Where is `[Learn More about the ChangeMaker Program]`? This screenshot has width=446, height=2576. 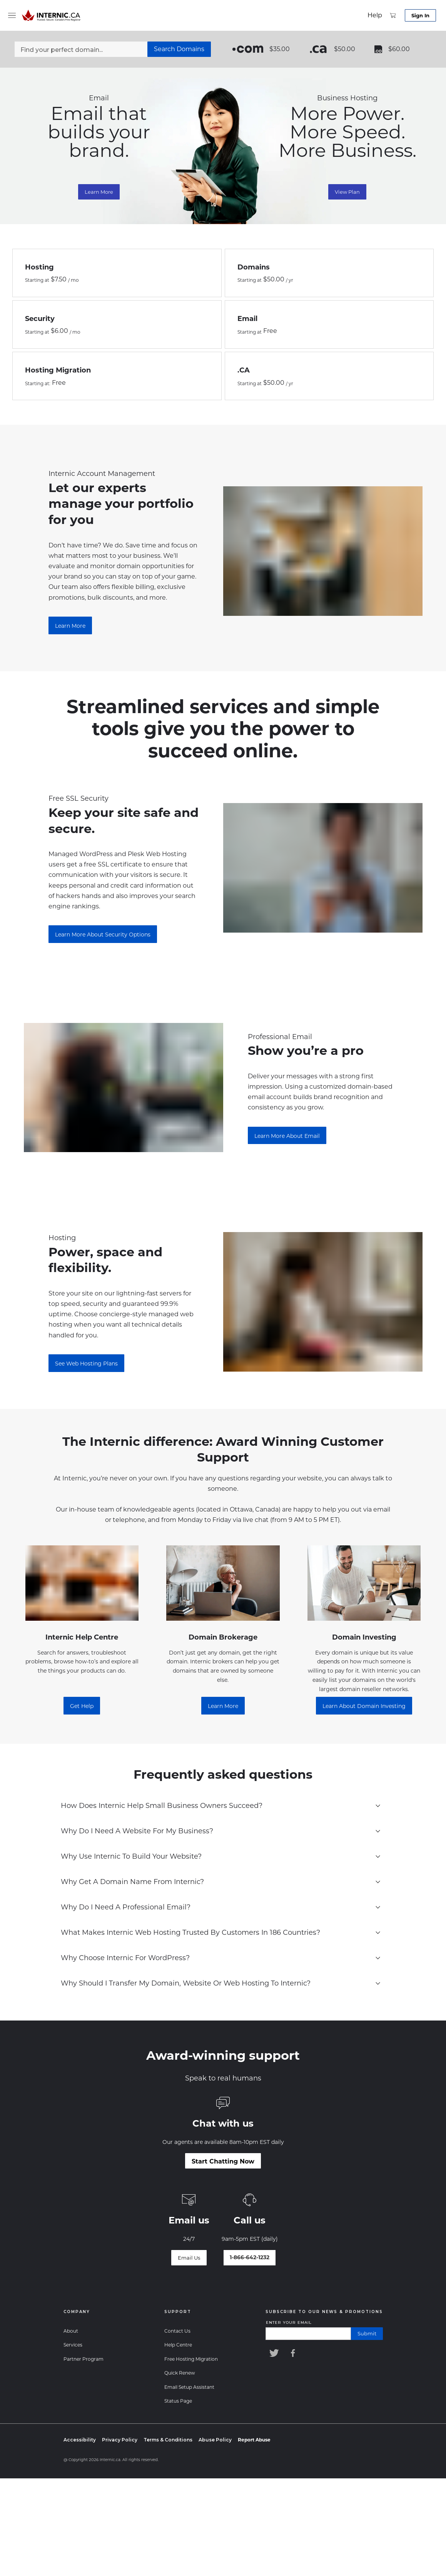 [Learn More about the ChangeMaker Program] is located at coordinates (70, 625).